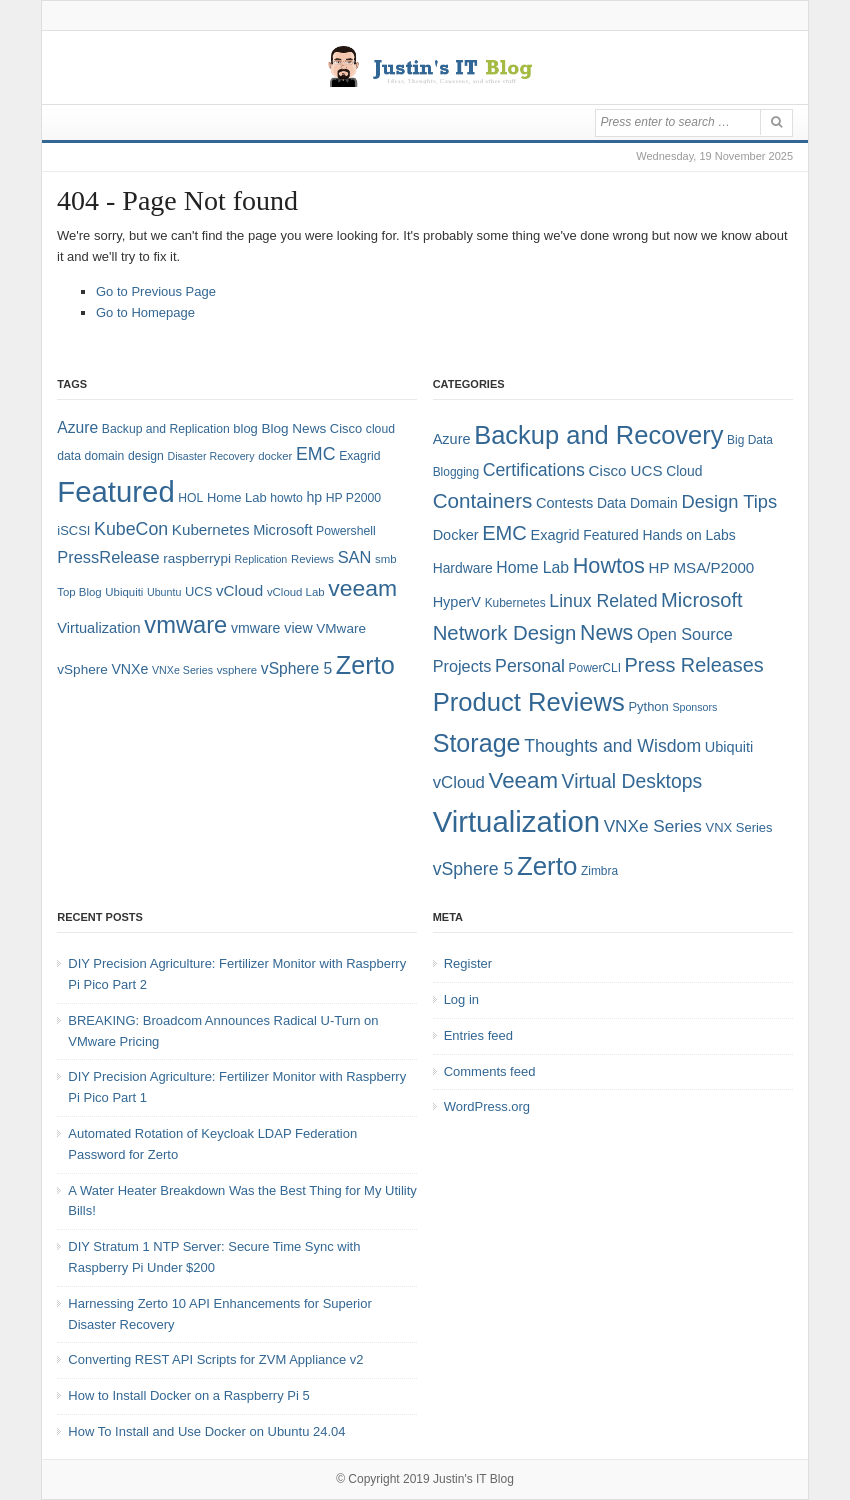 Image resolution: width=850 pixels, height=1500 pixels. I want to click on Big Data [Big Data (4 items)], so click(750, 440).